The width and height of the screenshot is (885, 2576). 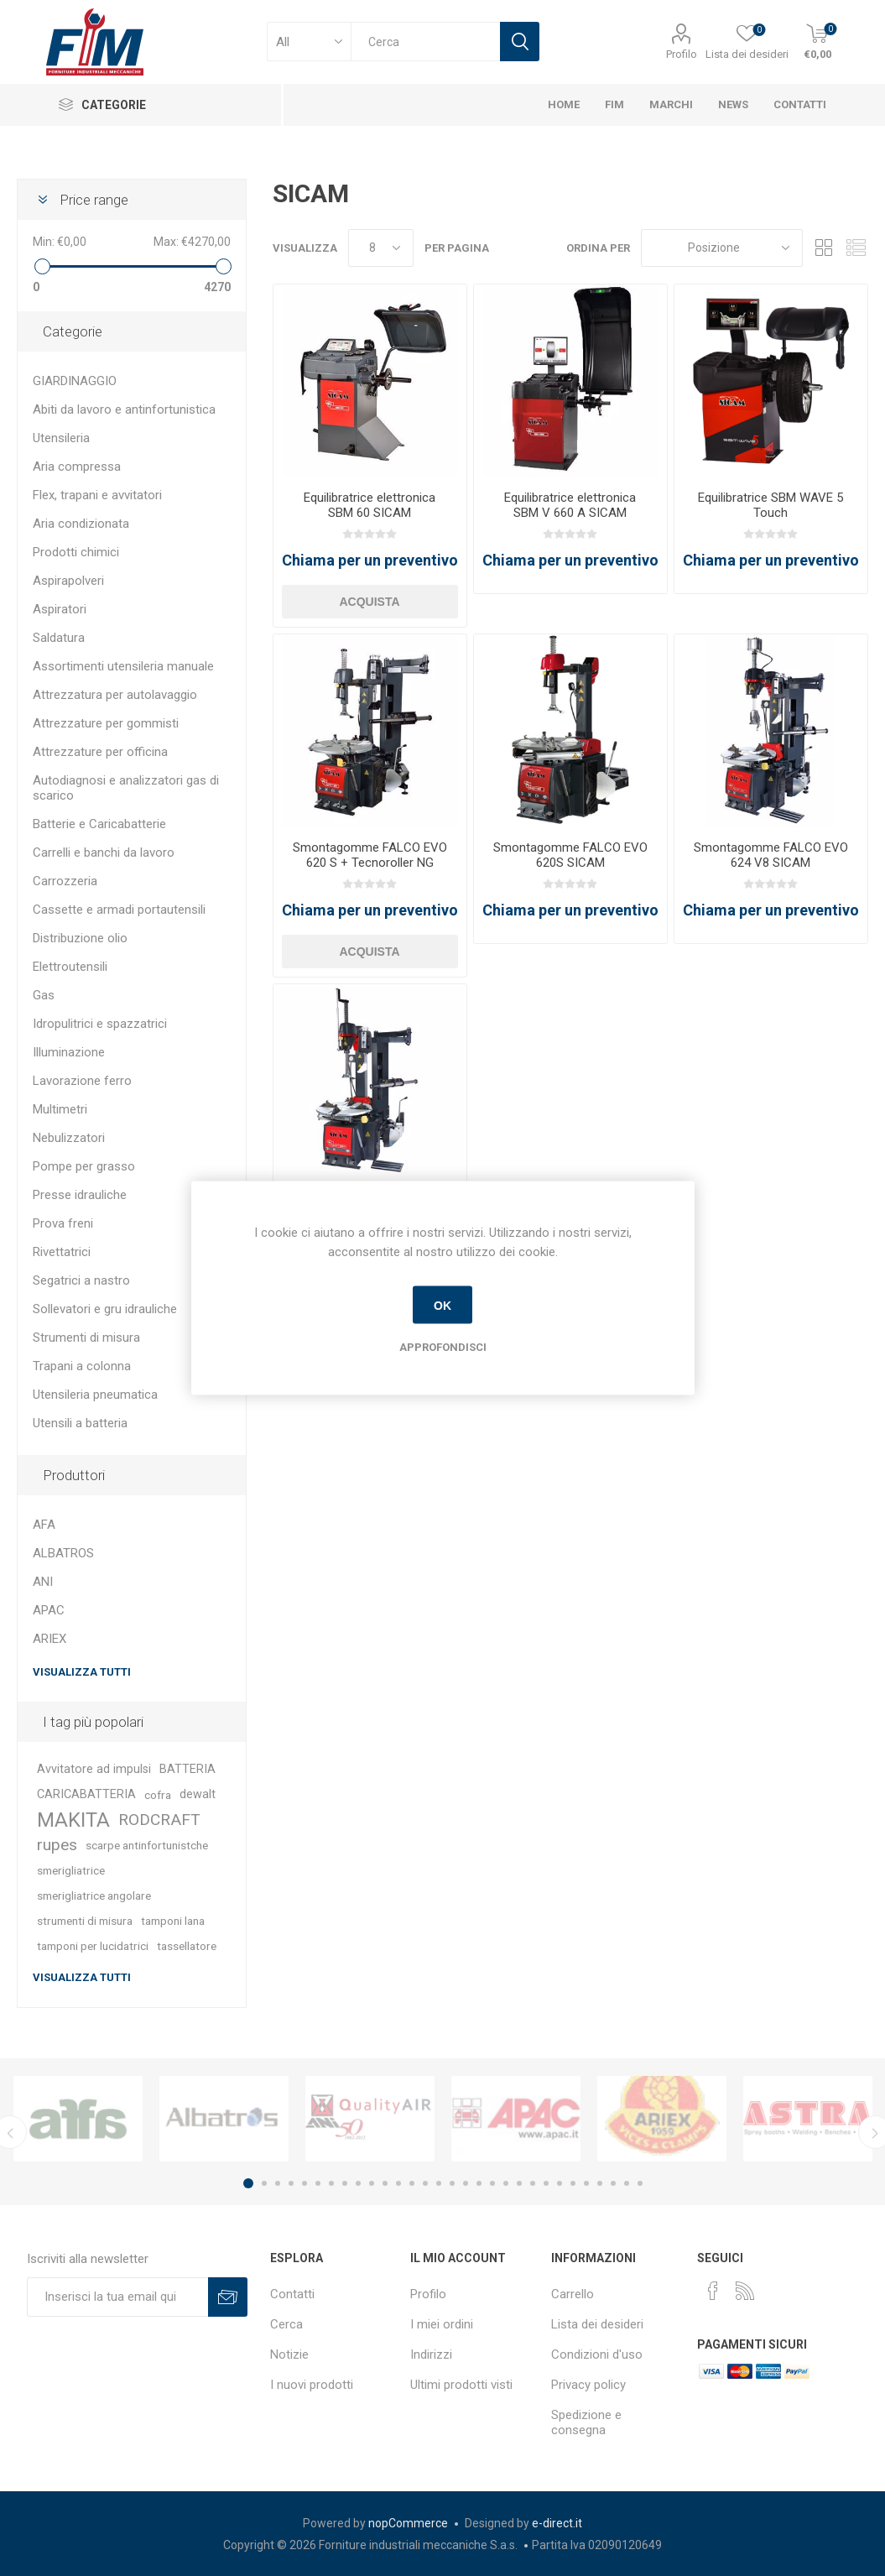 I want to click on [textbox], so click(x=425, y=41).